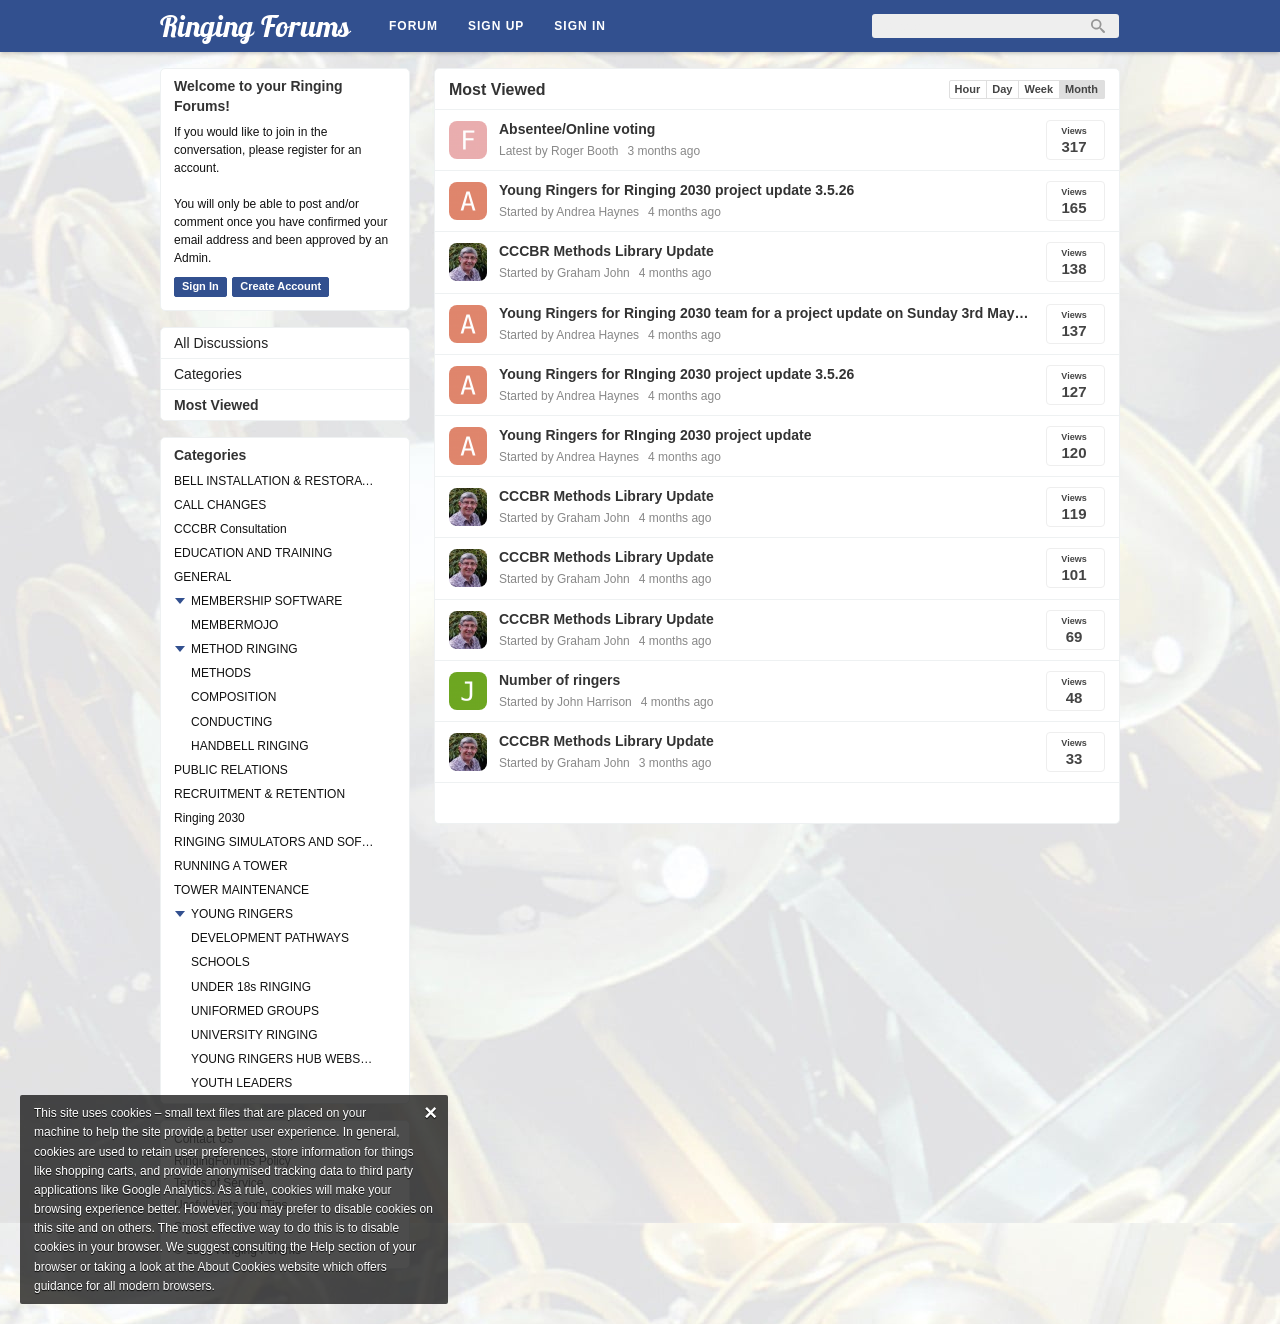 Image resolution: width=1280 pixels, height=1324 pixels. I want to click on All Discussions, so click(221, 343).